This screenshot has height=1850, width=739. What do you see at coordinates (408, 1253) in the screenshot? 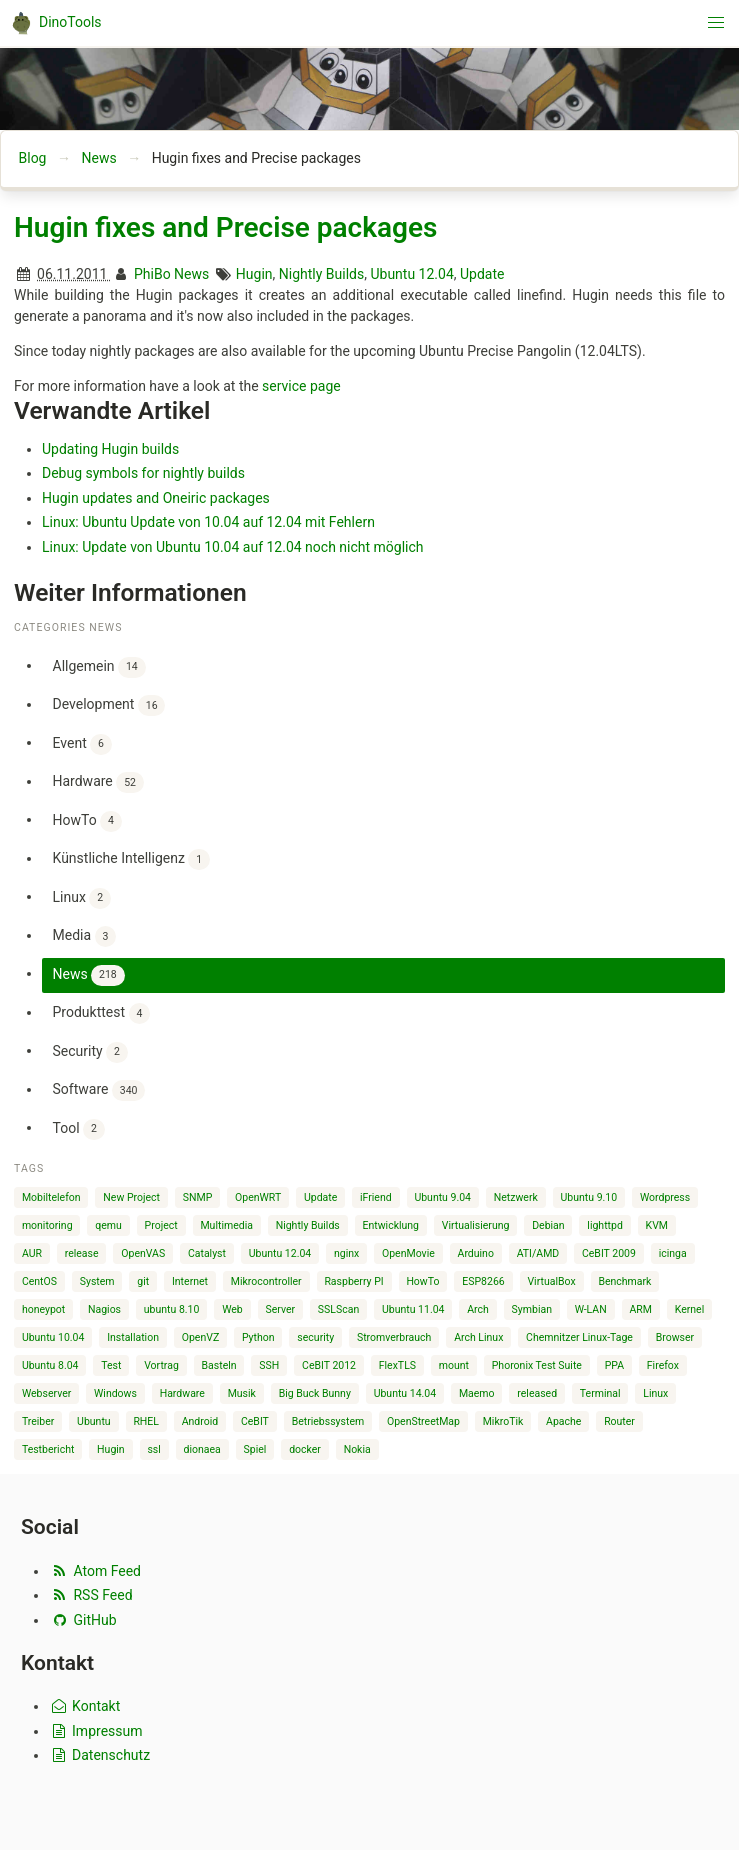
I see `OpenMovie` at bounding box center [408, 1253].